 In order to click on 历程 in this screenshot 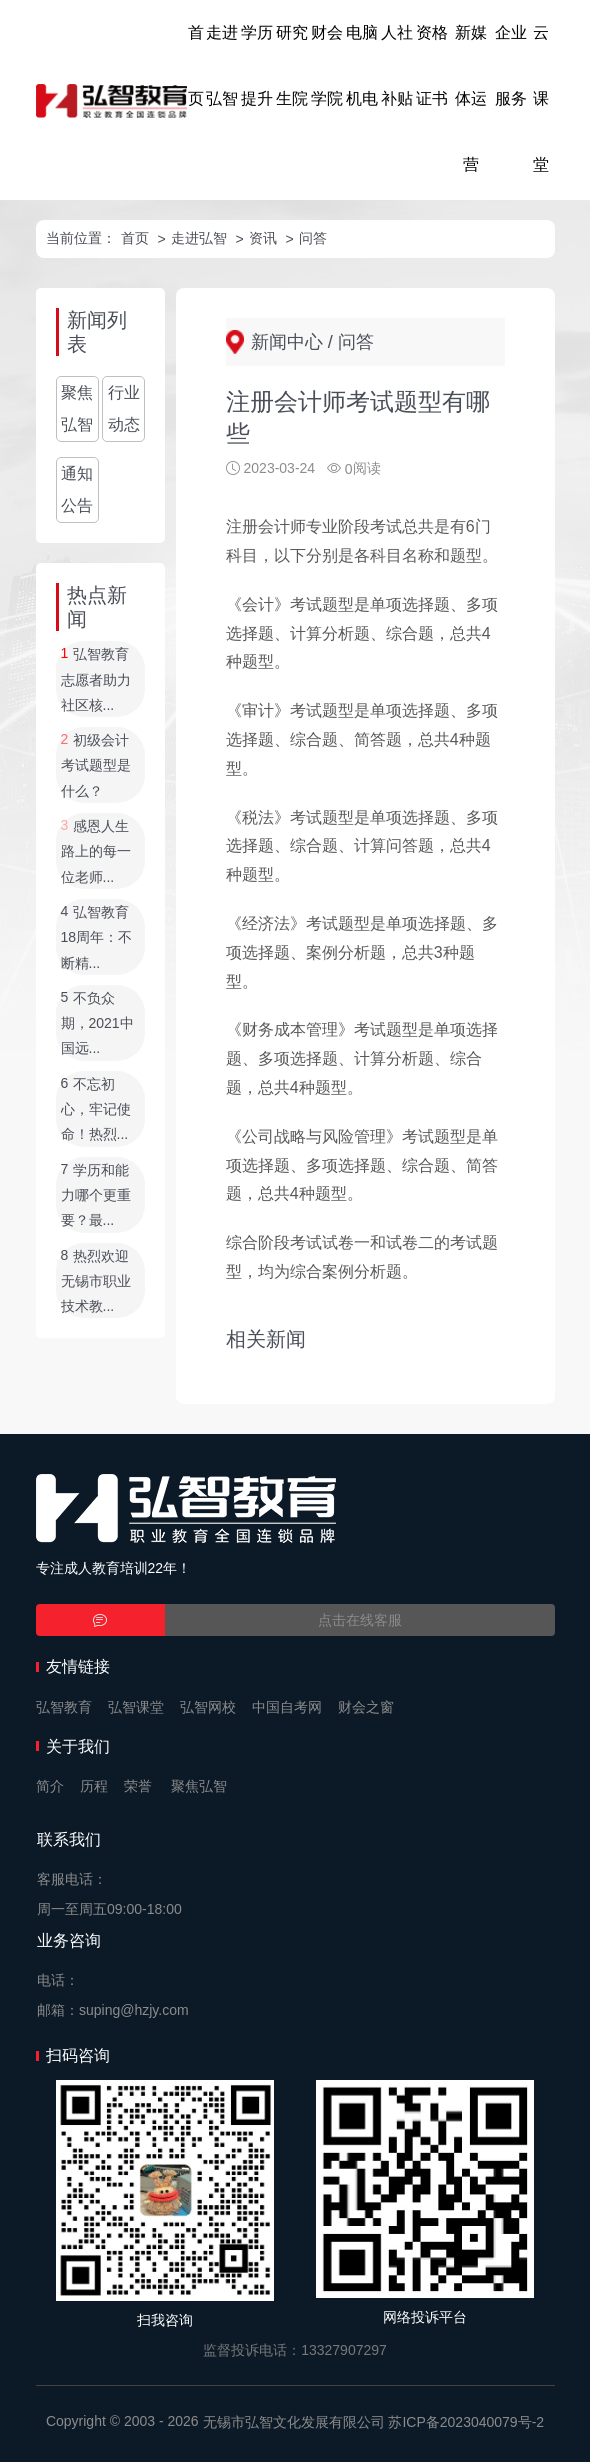, I will do `click(94, 1786)`.